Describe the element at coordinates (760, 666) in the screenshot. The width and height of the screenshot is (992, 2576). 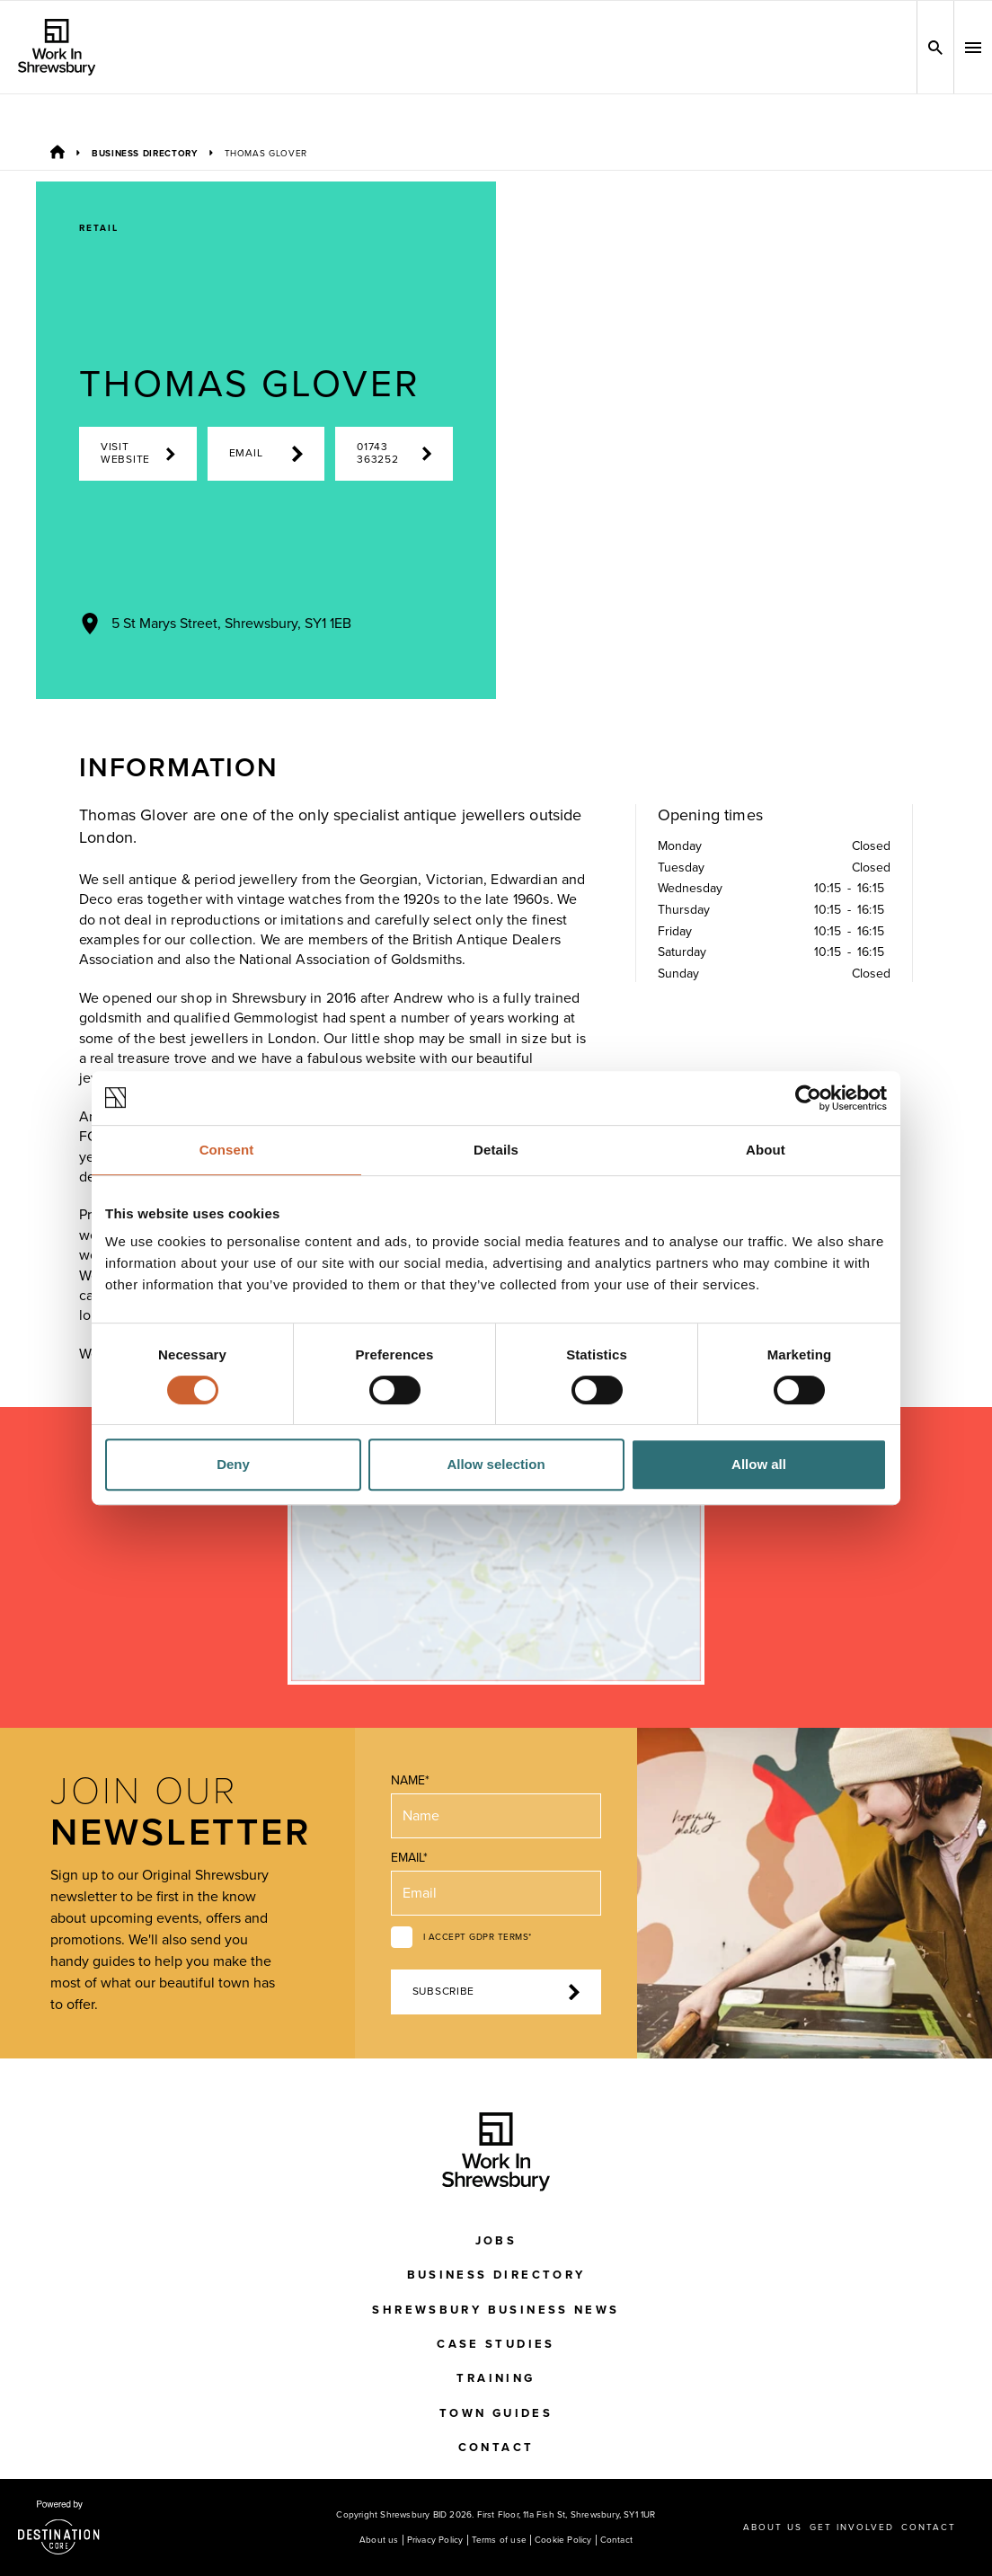
I see `[Next Image]` at that location.